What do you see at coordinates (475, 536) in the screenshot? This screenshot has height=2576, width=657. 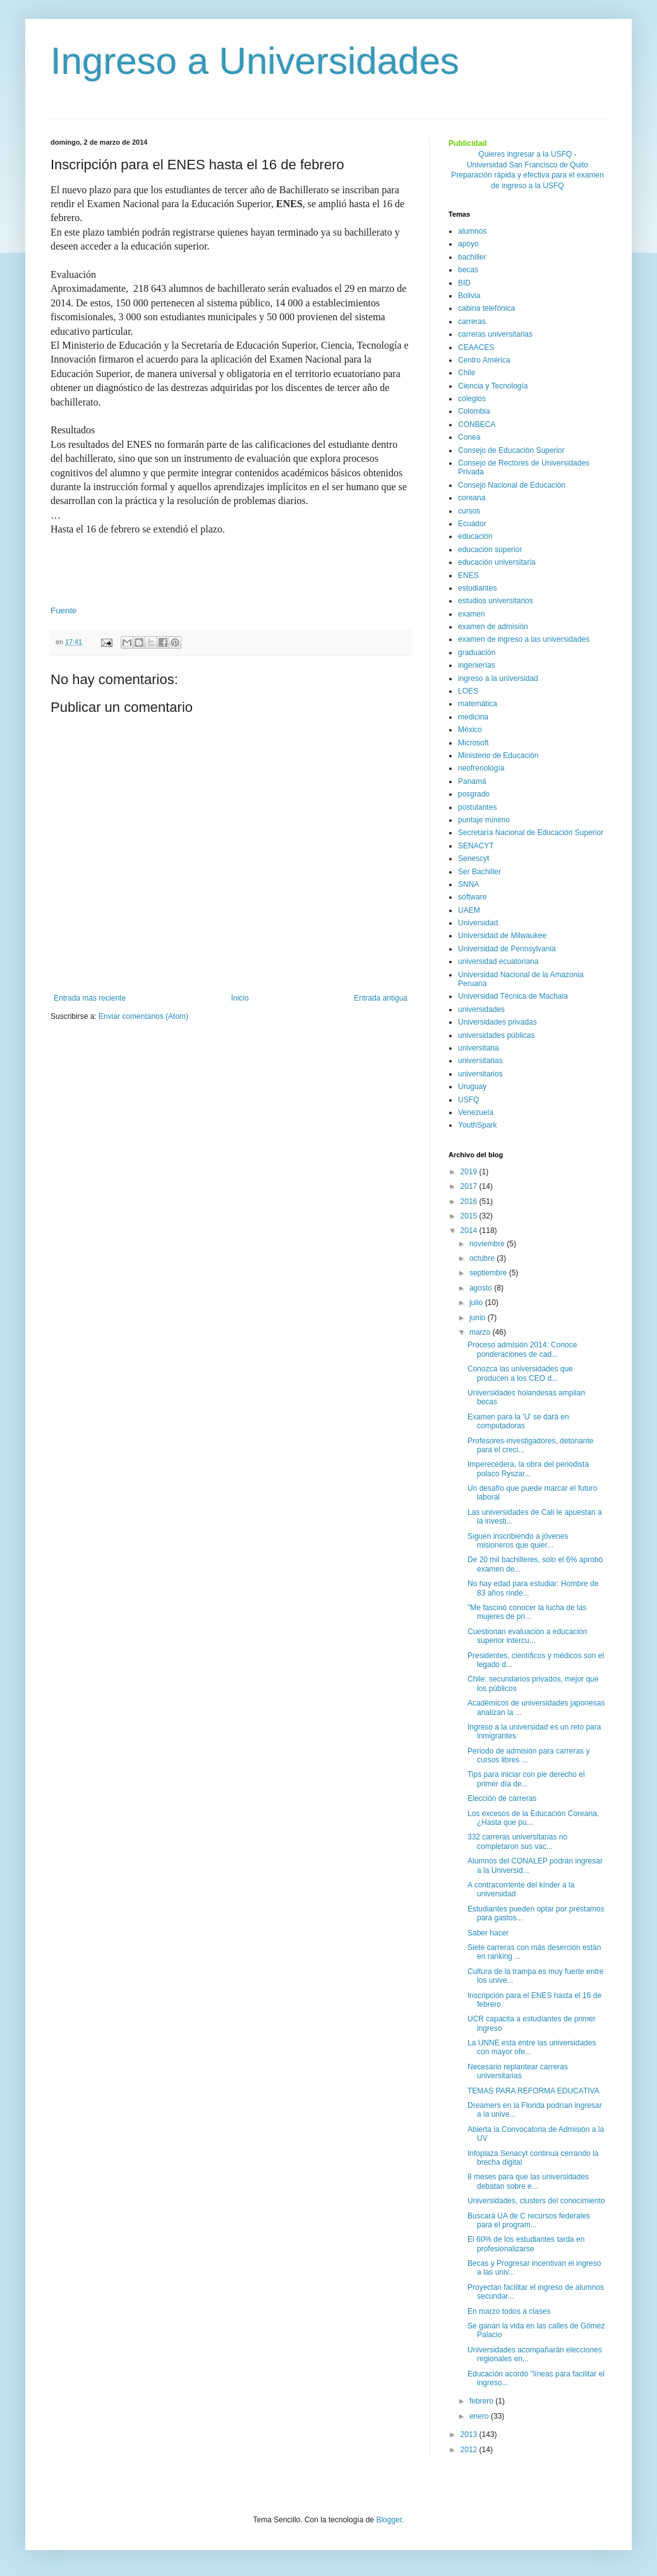 I see `educación` at bounding box center [475, 536].